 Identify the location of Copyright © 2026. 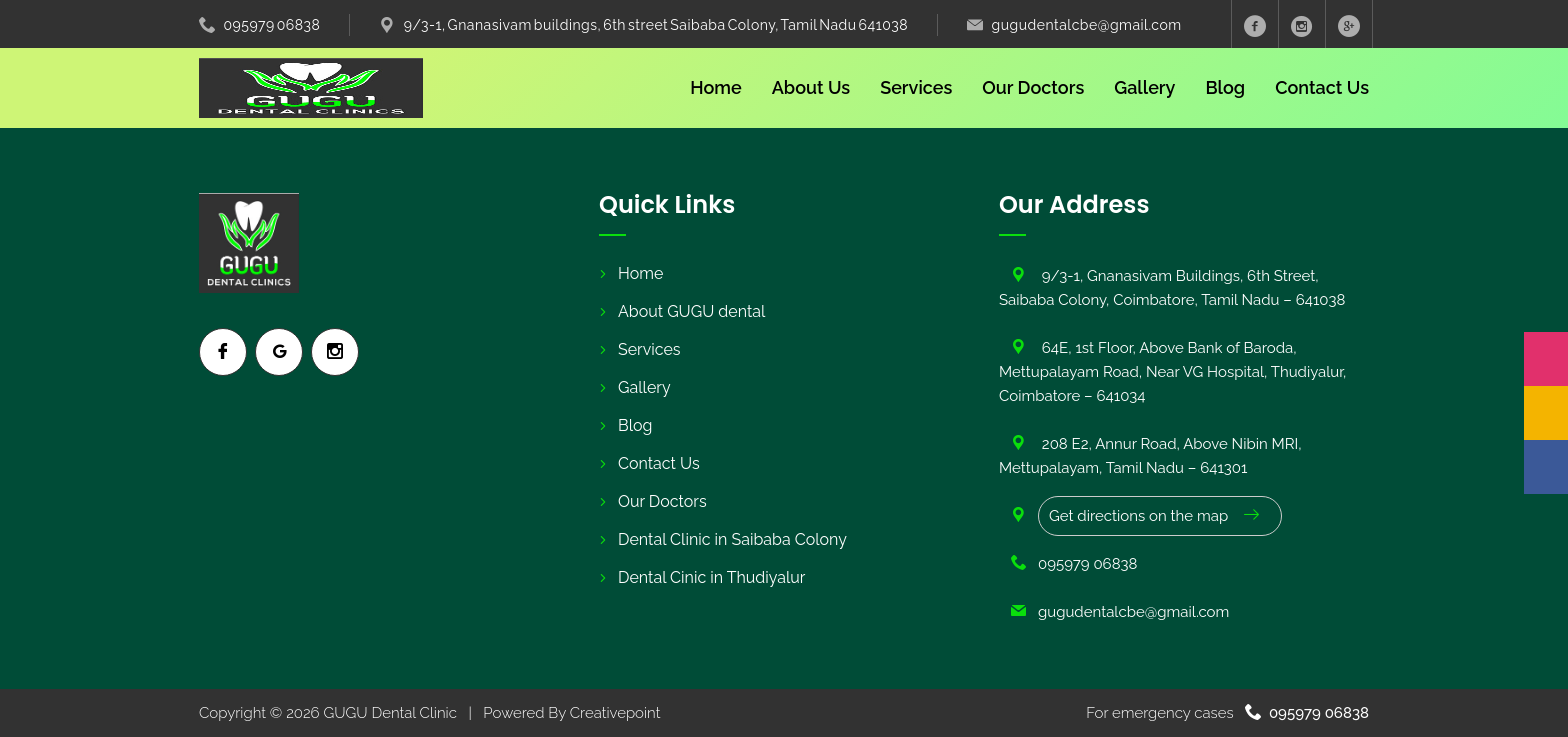
(261, 713).